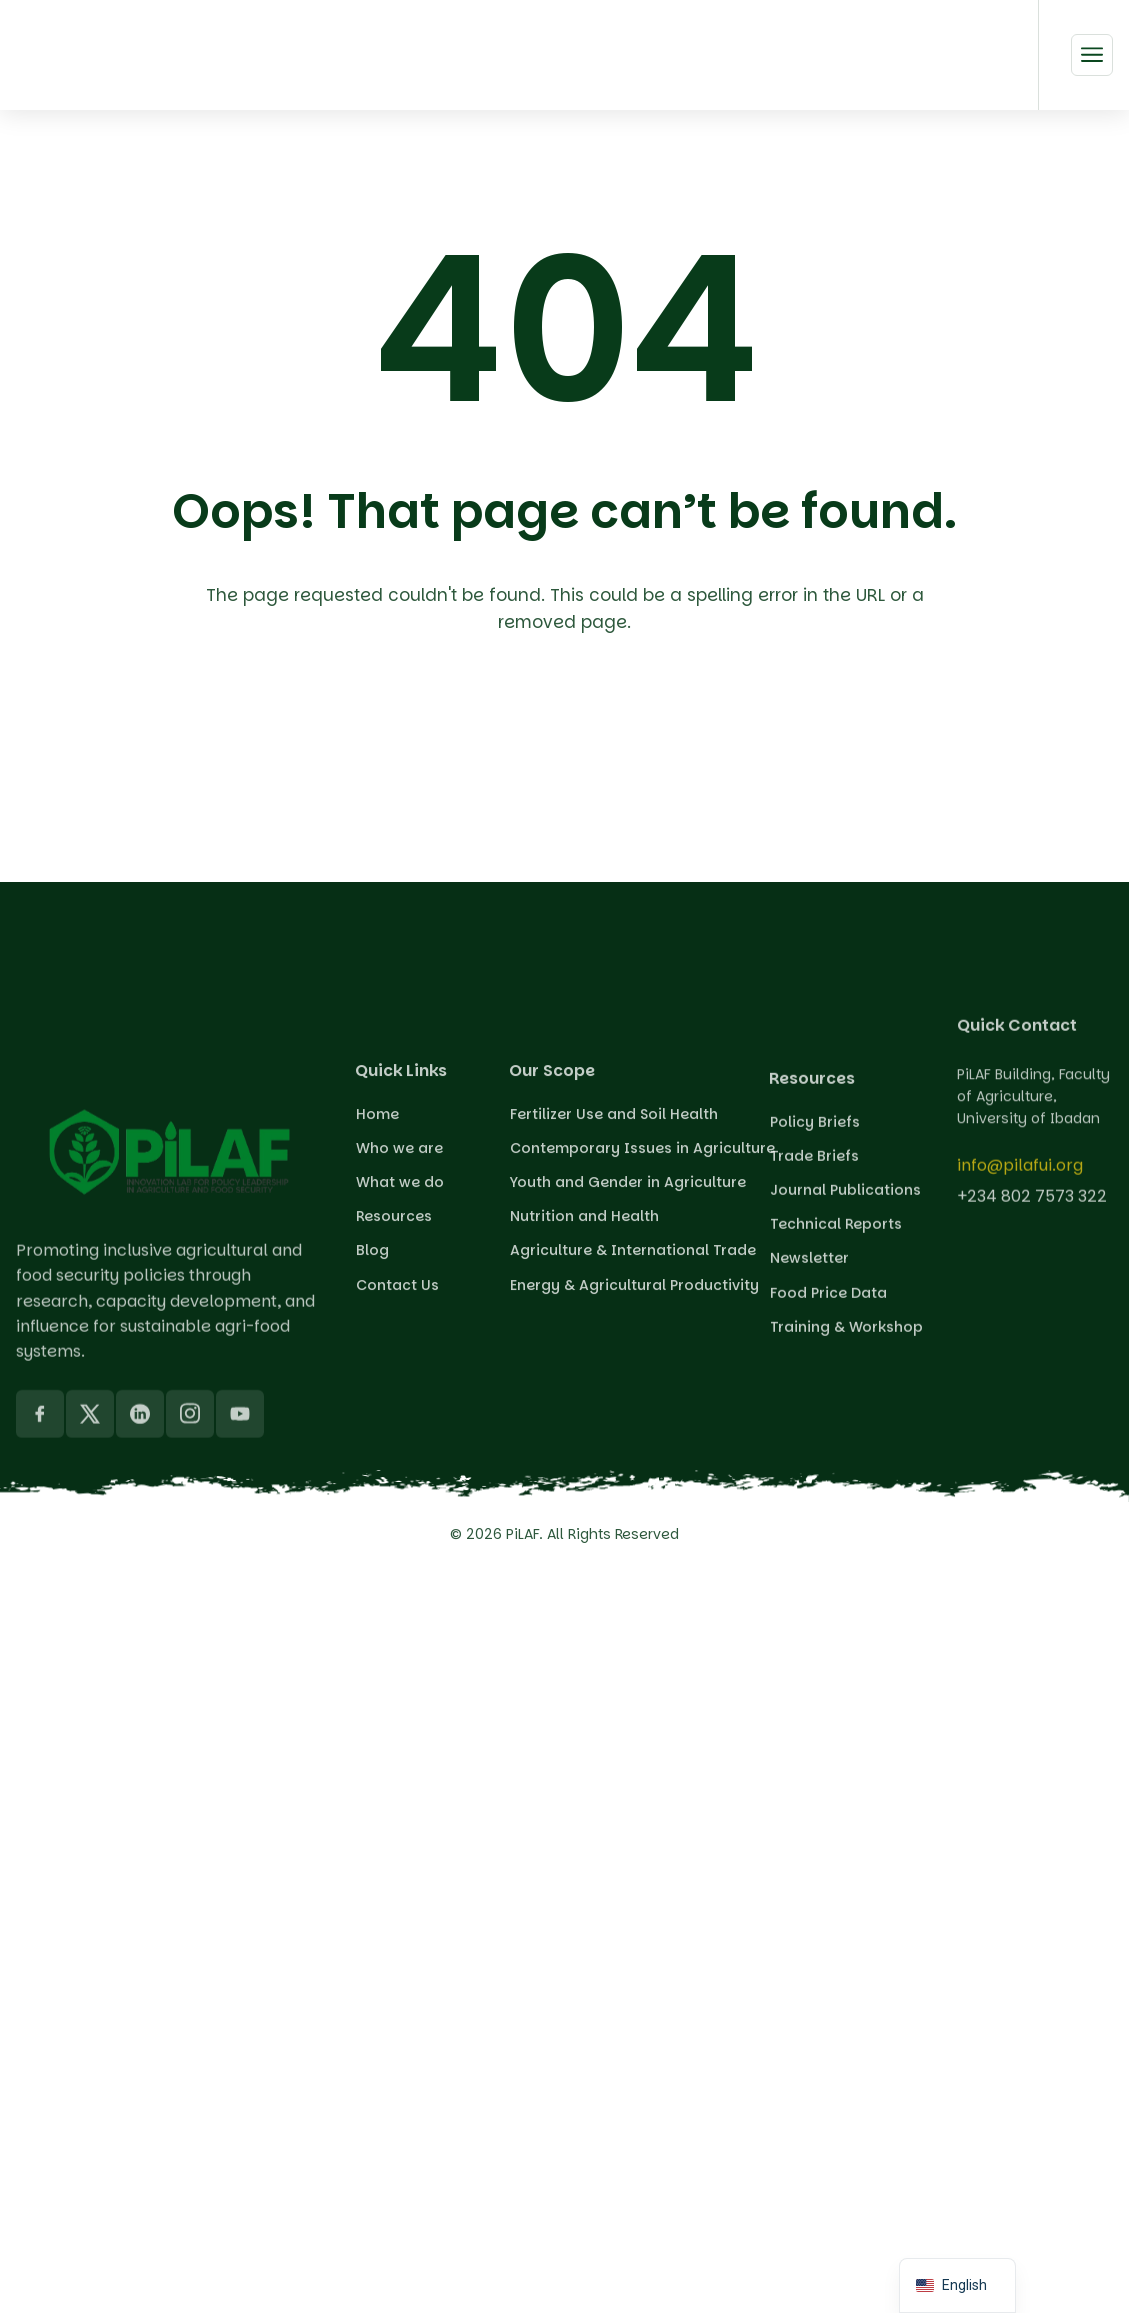 This screenshot has height=2313, width=1129. What do you see at coordinates (1032, 1210) in the screenshot?
I see `+234 802 7573 322` at bounding box center [1032, 1210].